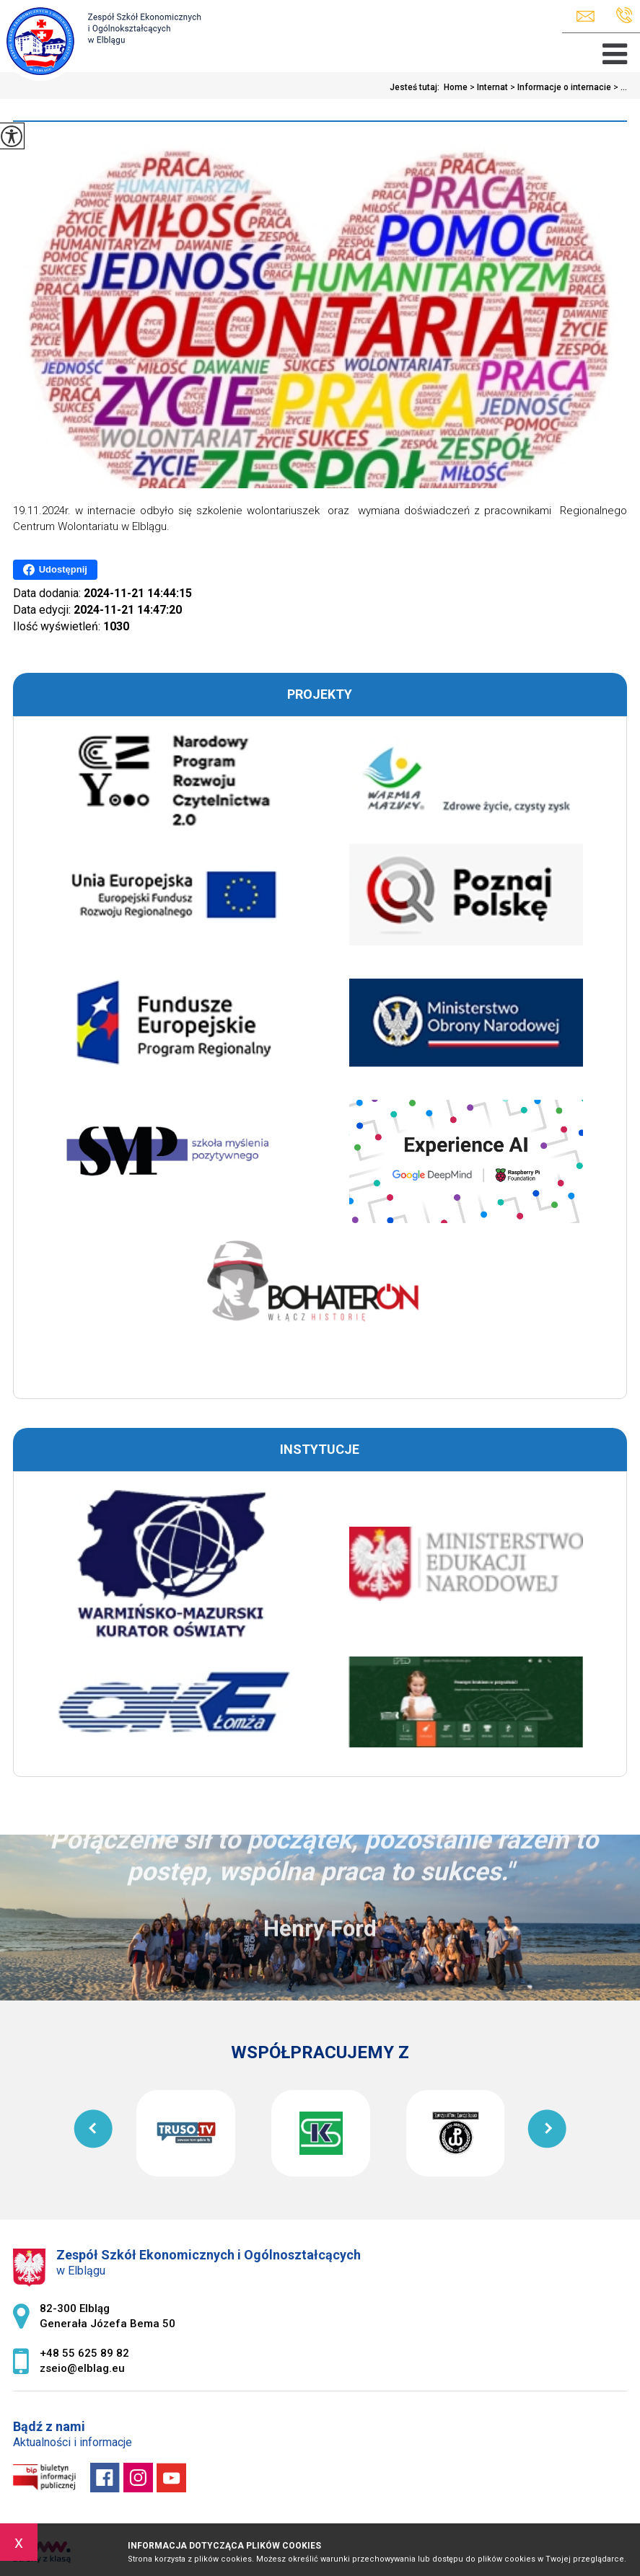 This screenshot has width=640, height=2576. I want to click on ..., so click(619, 87).